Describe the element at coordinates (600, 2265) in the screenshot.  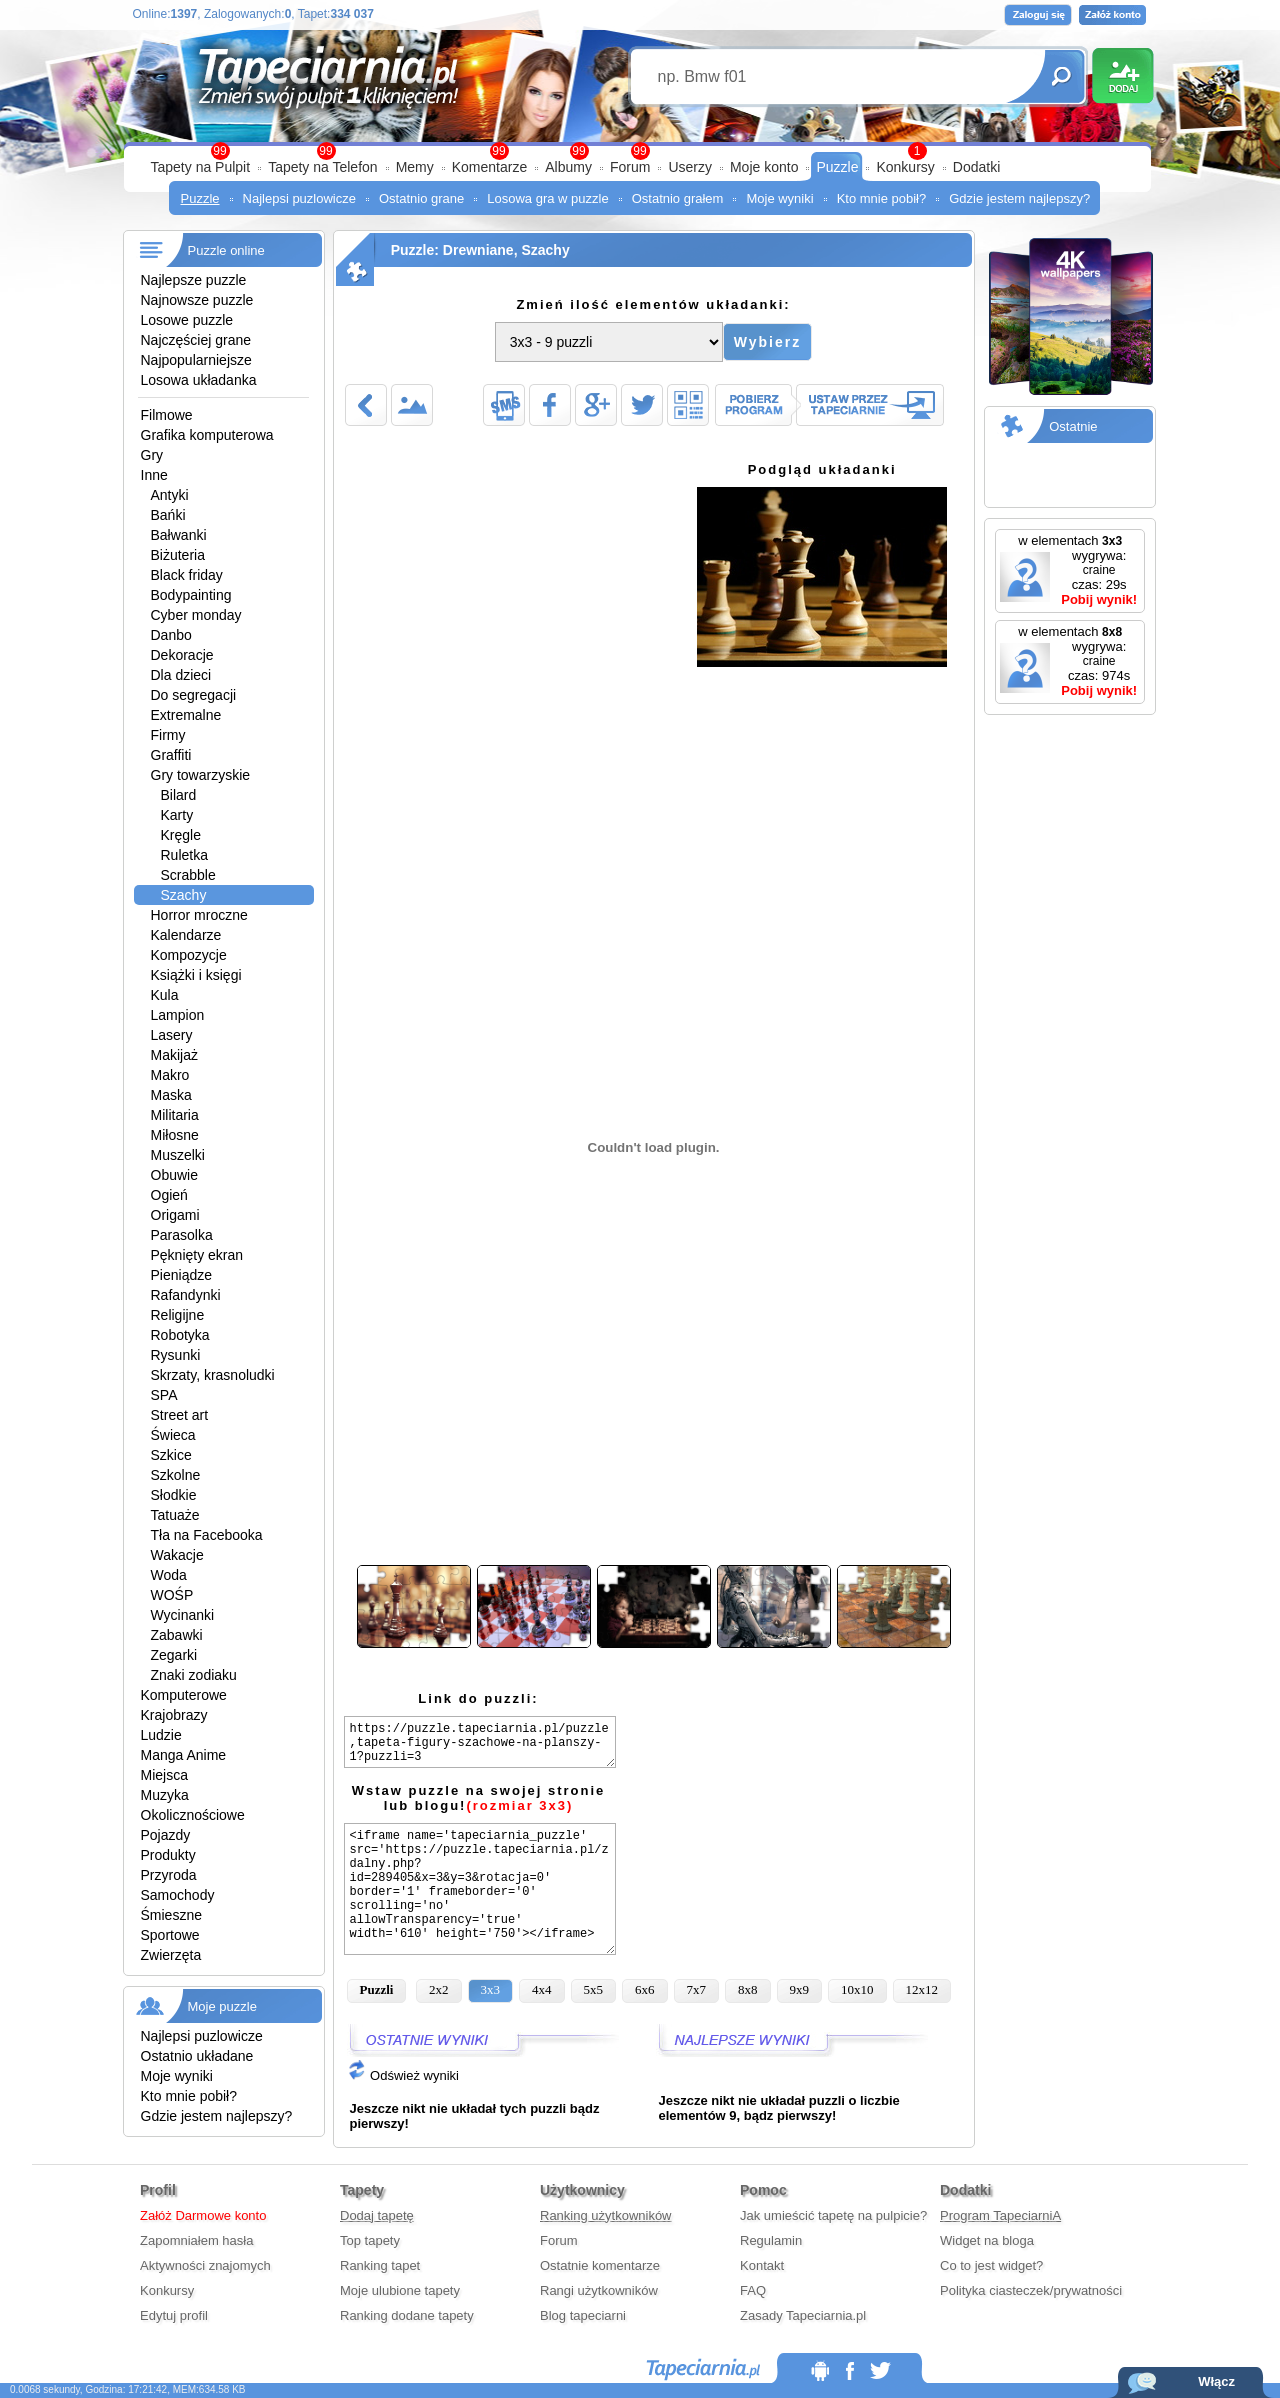
I see `Ostatnie komentarze` at that location.